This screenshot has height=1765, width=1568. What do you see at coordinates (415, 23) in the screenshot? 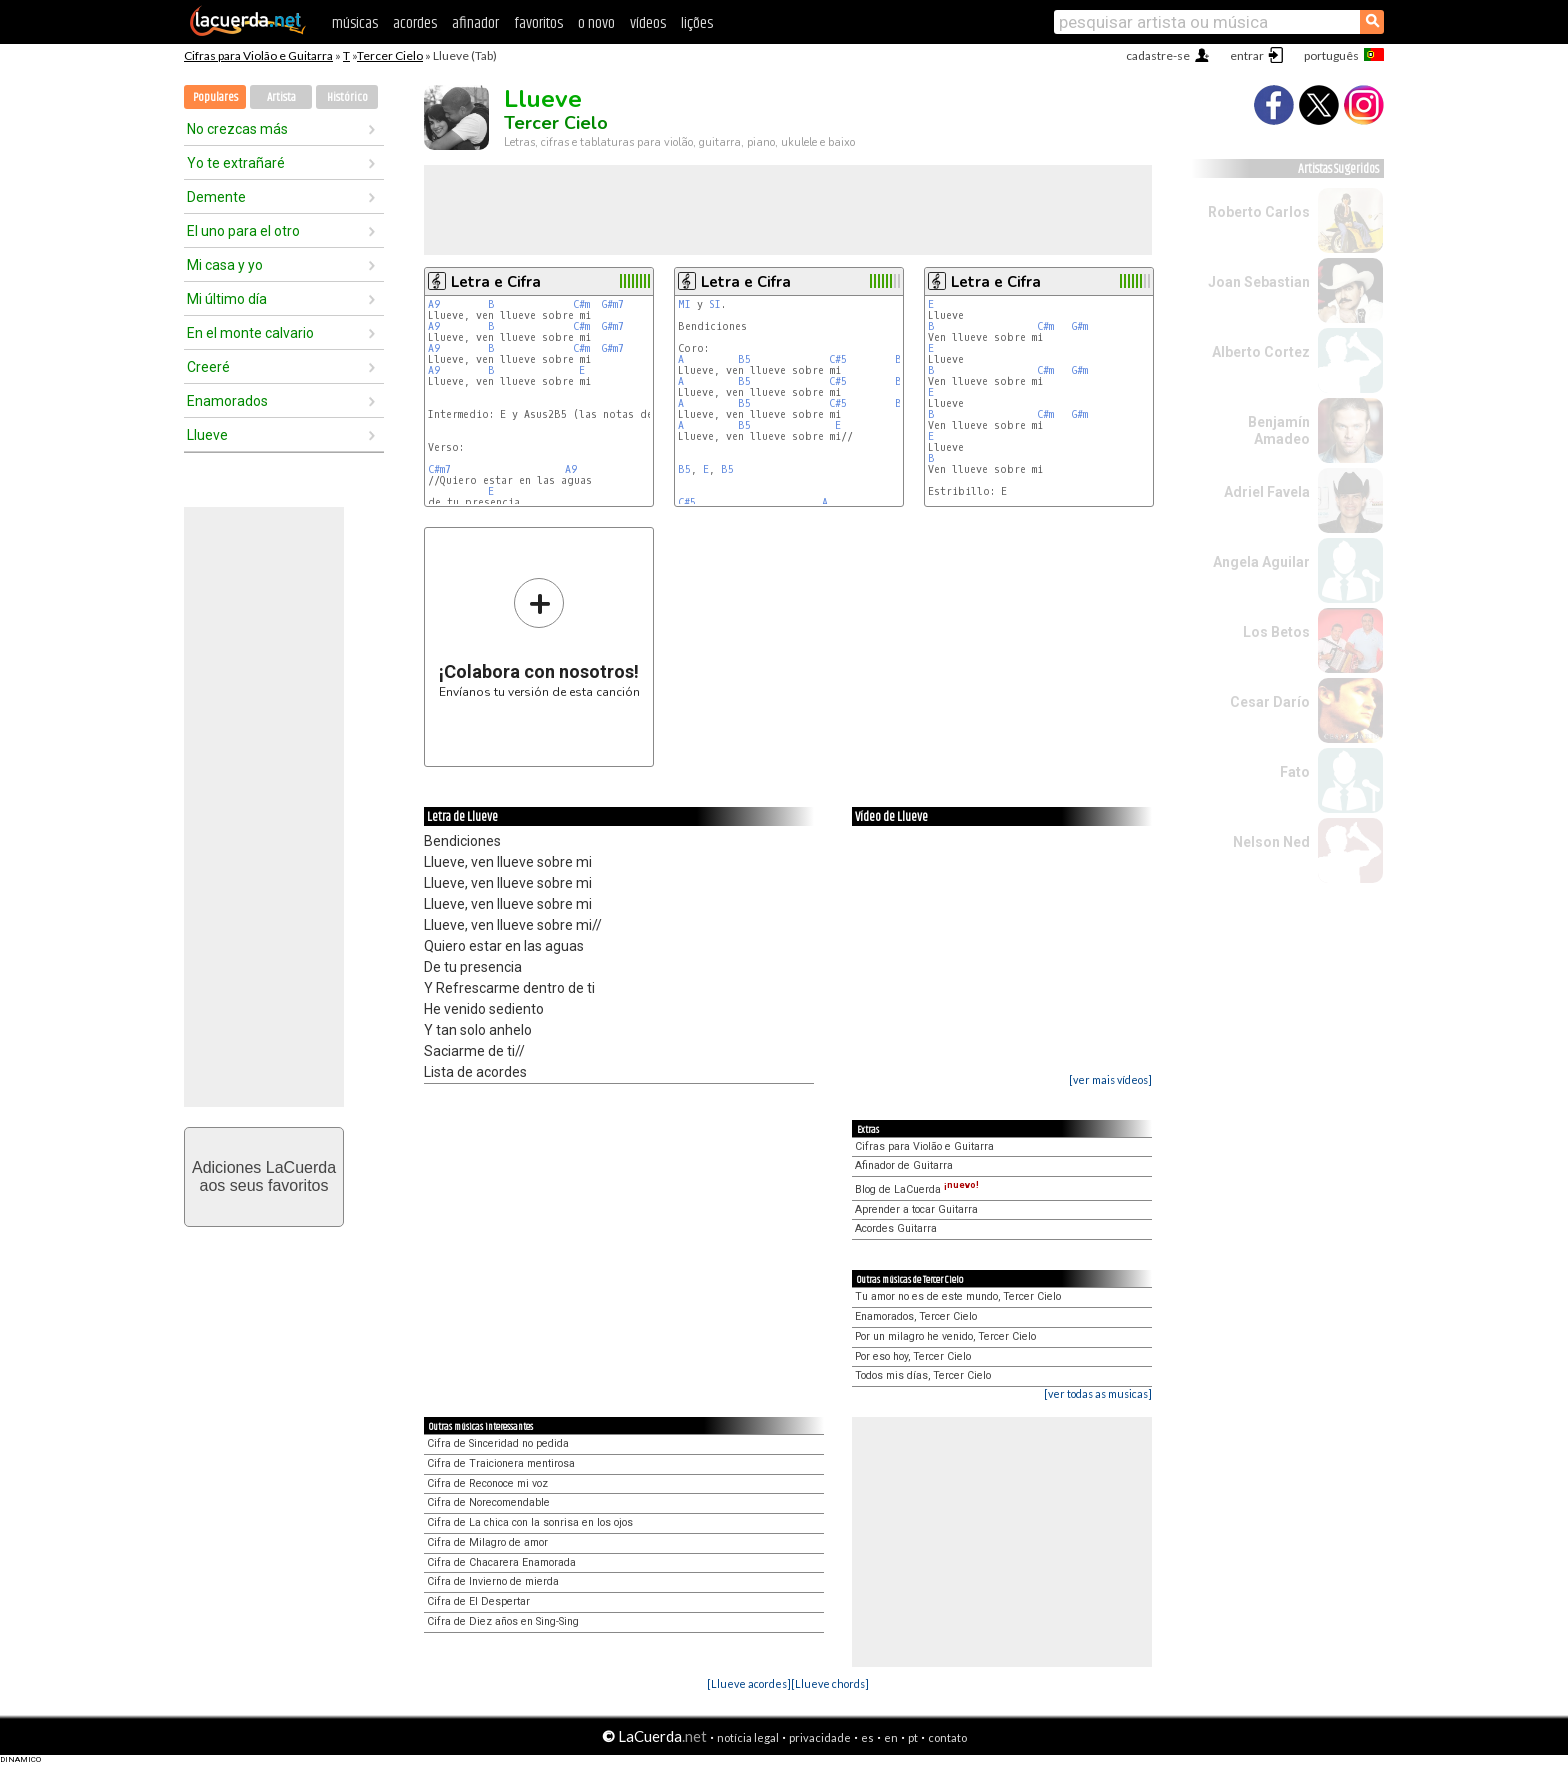
I see `acordes` at bounding box center [415, 23].